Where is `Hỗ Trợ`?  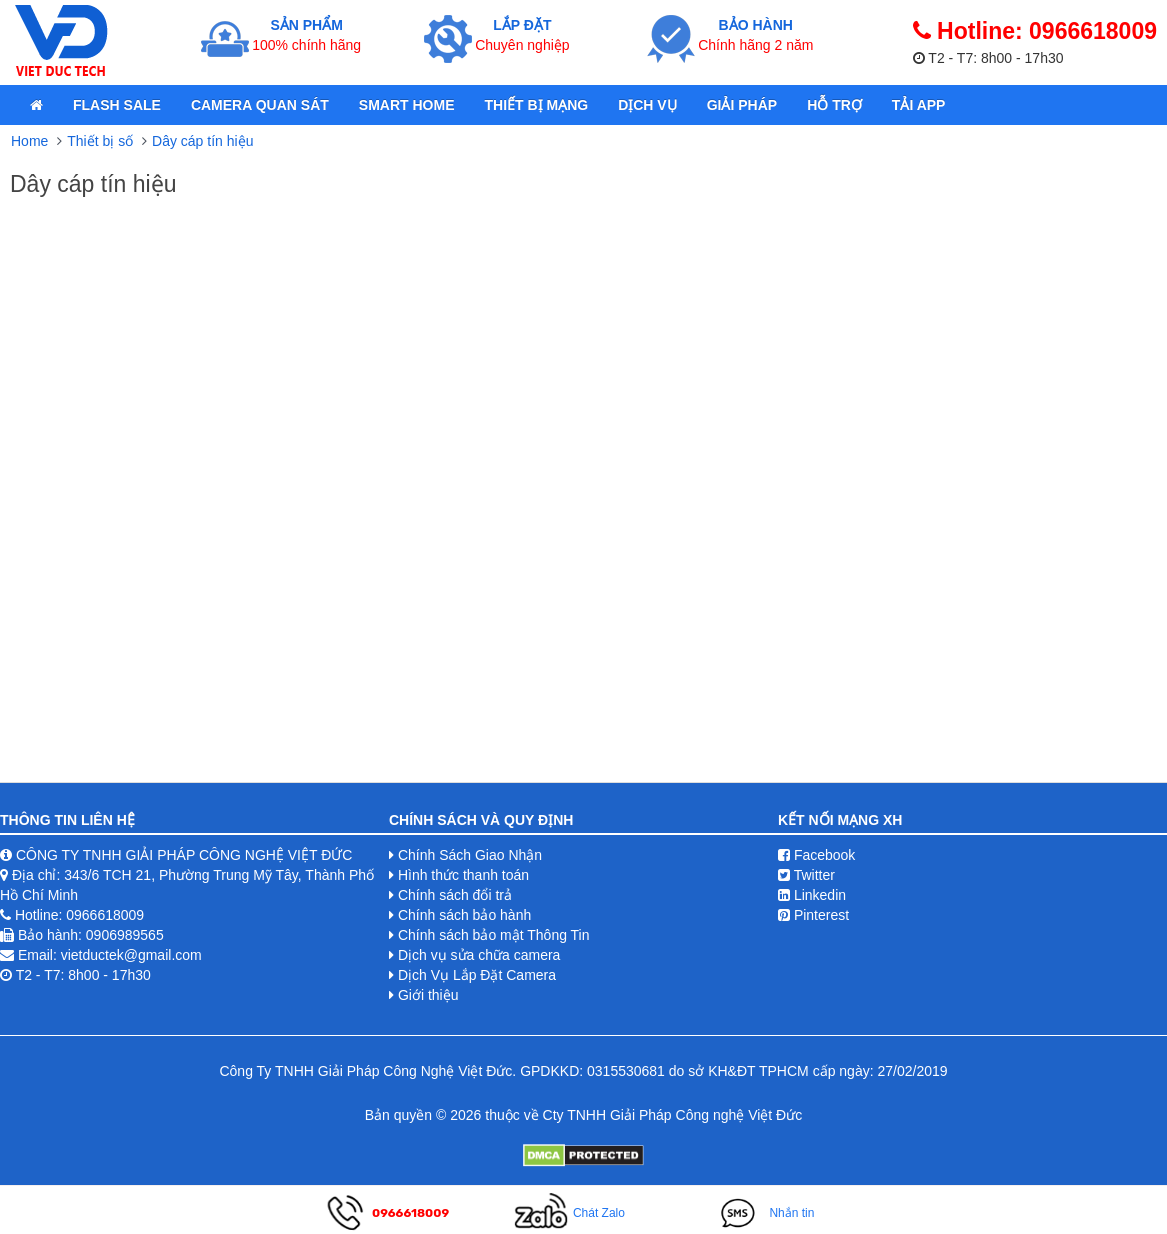
Hỗ Trợ is located at coordinates (834, 105).